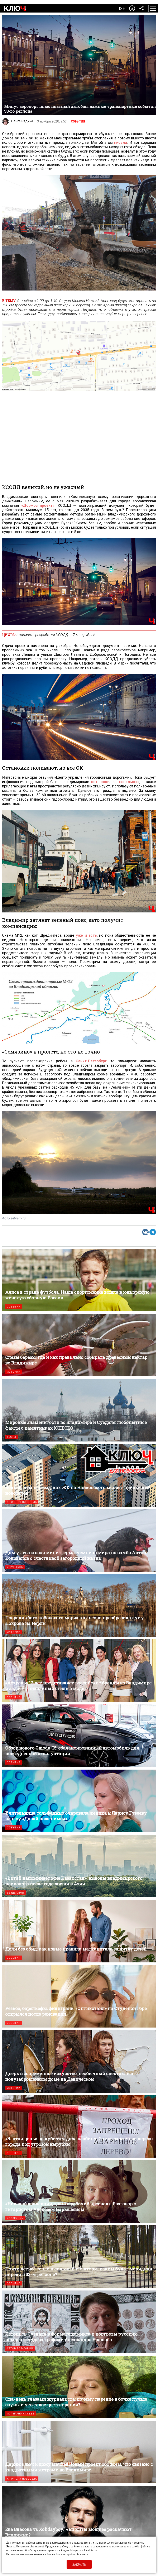 Image resolution: width=158 pixels, height=2576 pixels. Describe the element at coordinates (79, 1931) in the screenshot. I see `Доли без обид: как новые правила маткапитала защитят детей` at that location.